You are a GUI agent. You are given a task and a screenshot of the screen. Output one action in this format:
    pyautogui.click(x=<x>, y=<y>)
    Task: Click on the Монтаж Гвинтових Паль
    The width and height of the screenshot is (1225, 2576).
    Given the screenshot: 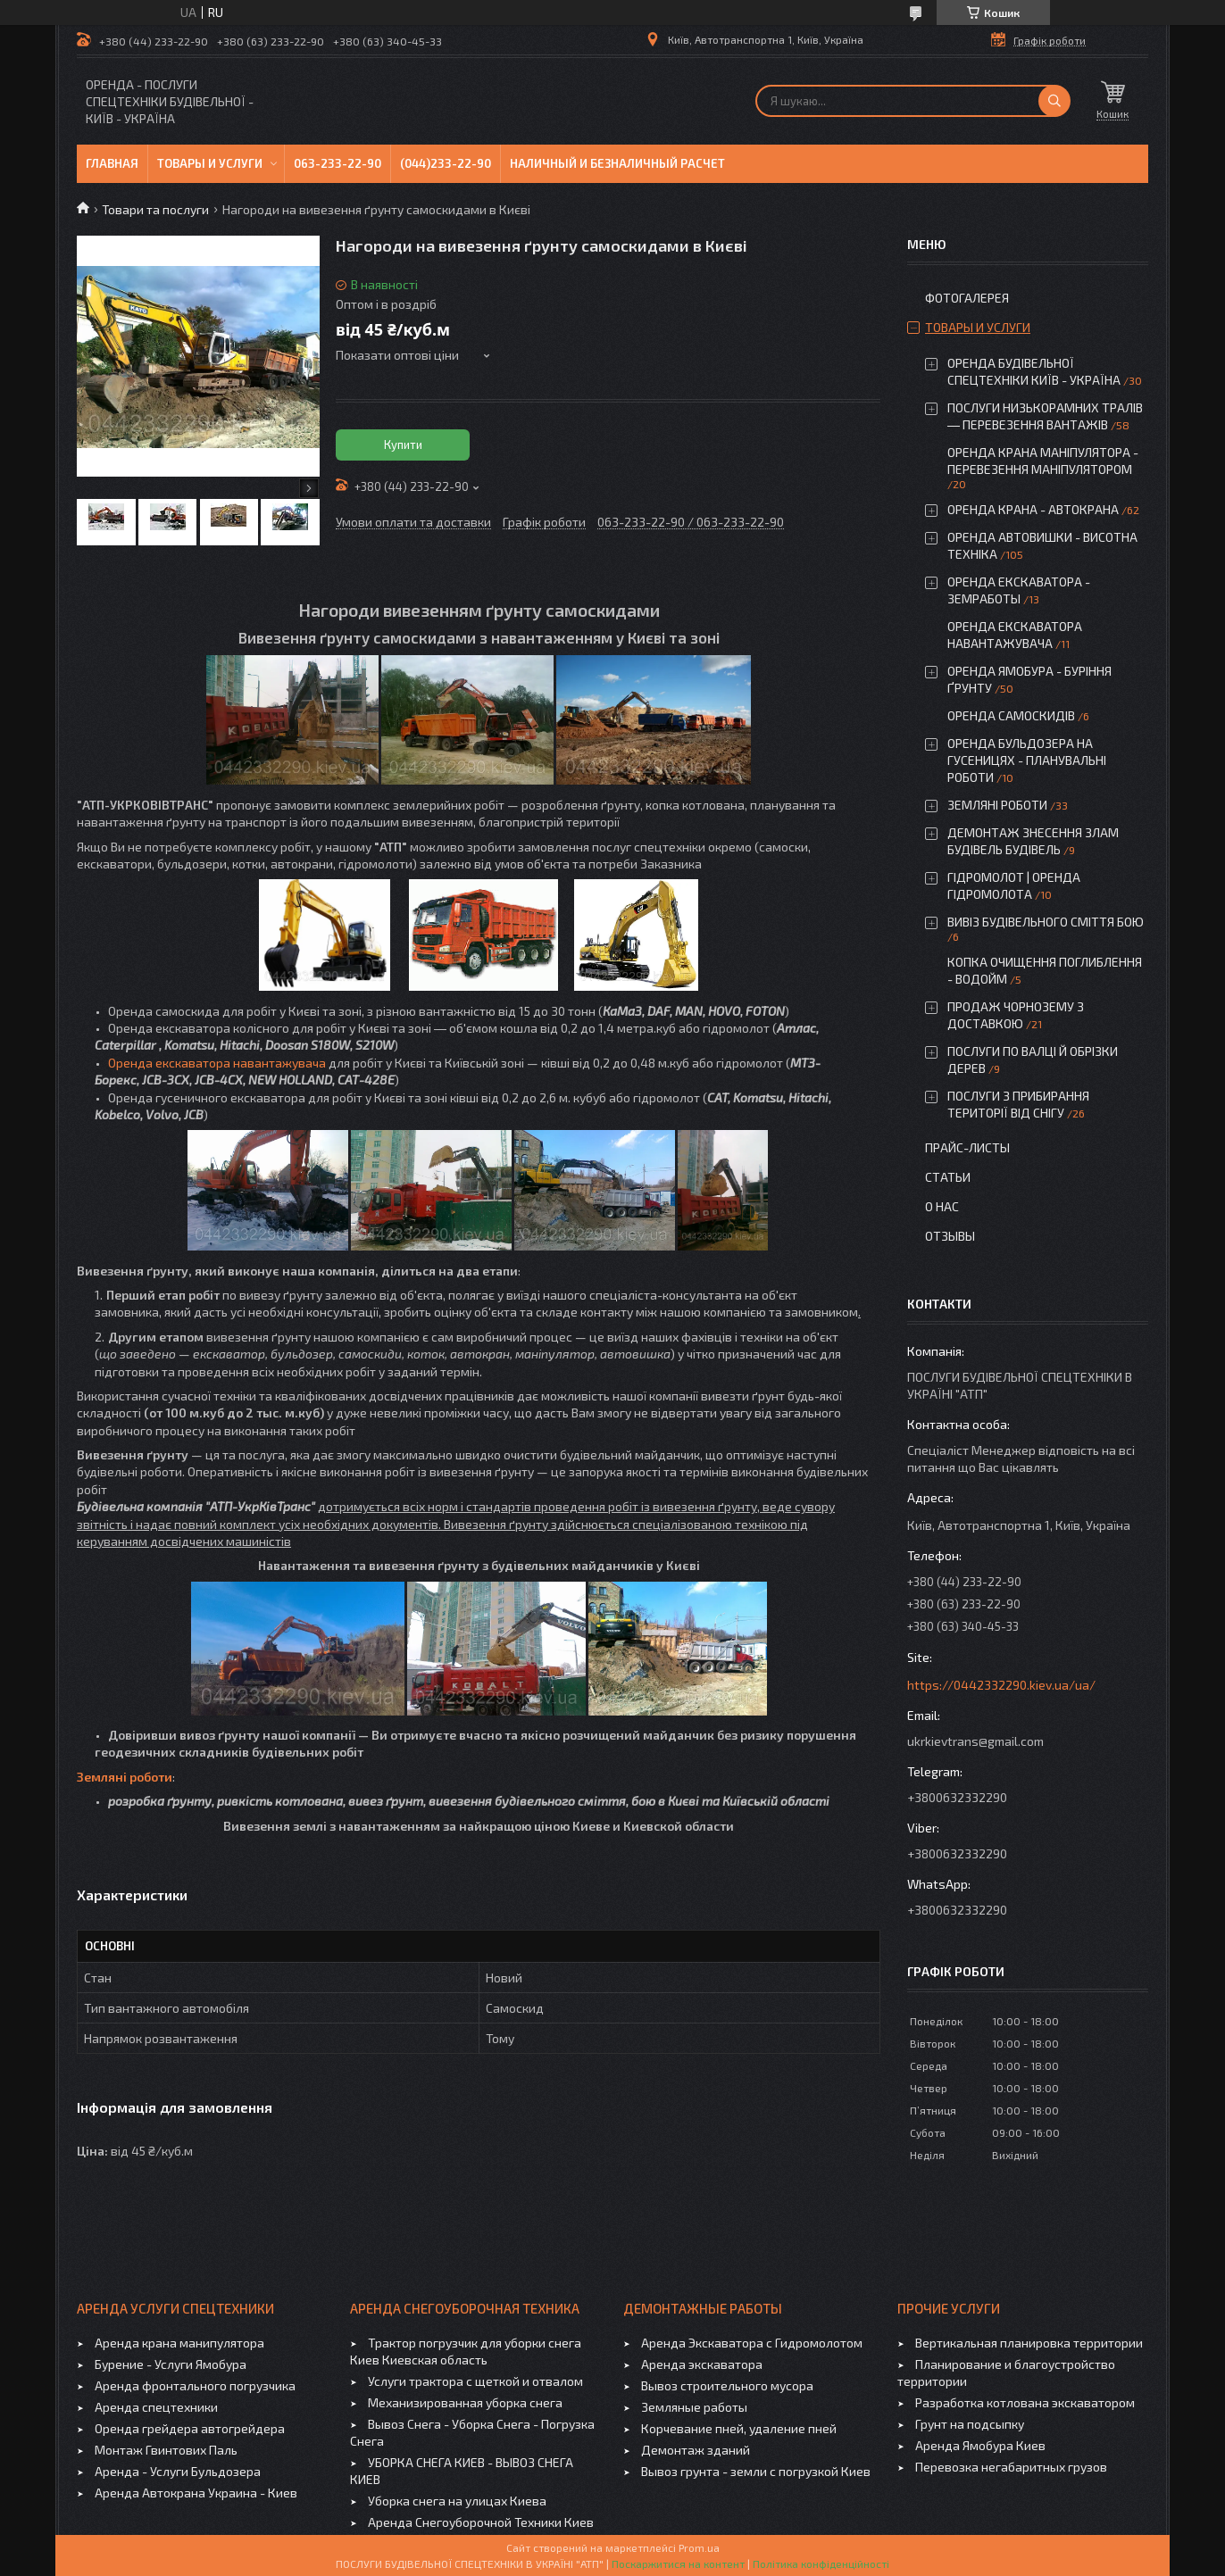 What is the action you would take?
    pyautogui.click(x=166, y=2449)
    